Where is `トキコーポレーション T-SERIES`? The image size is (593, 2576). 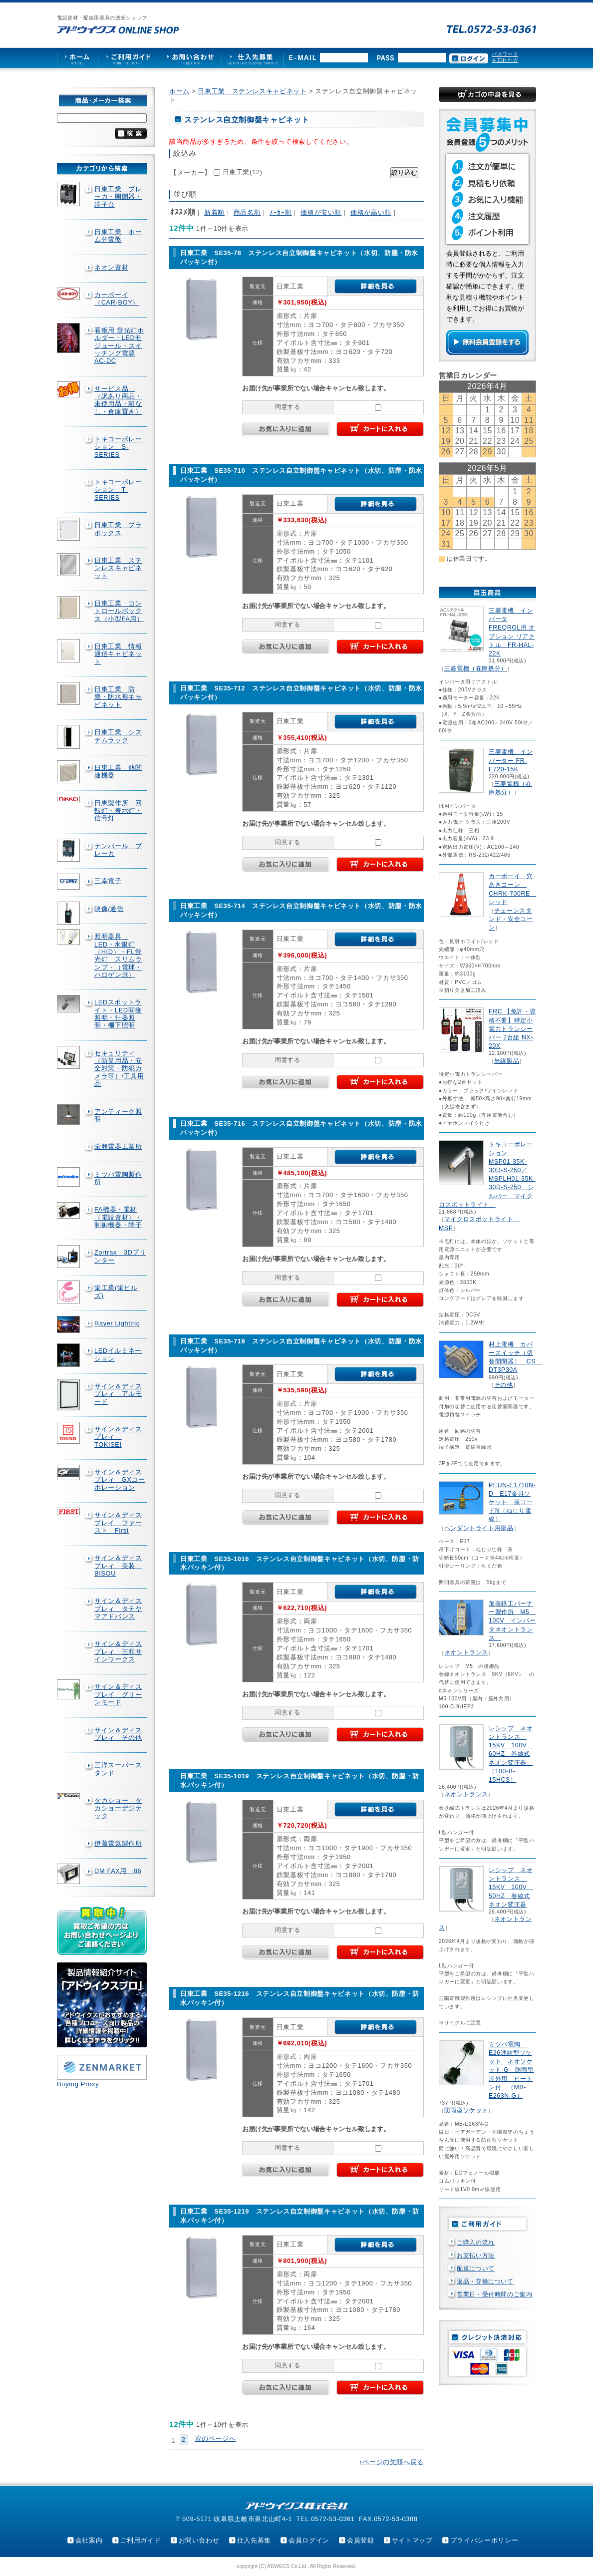
トキコーポレーション T-SERIES is located at coordinates (118, 489).